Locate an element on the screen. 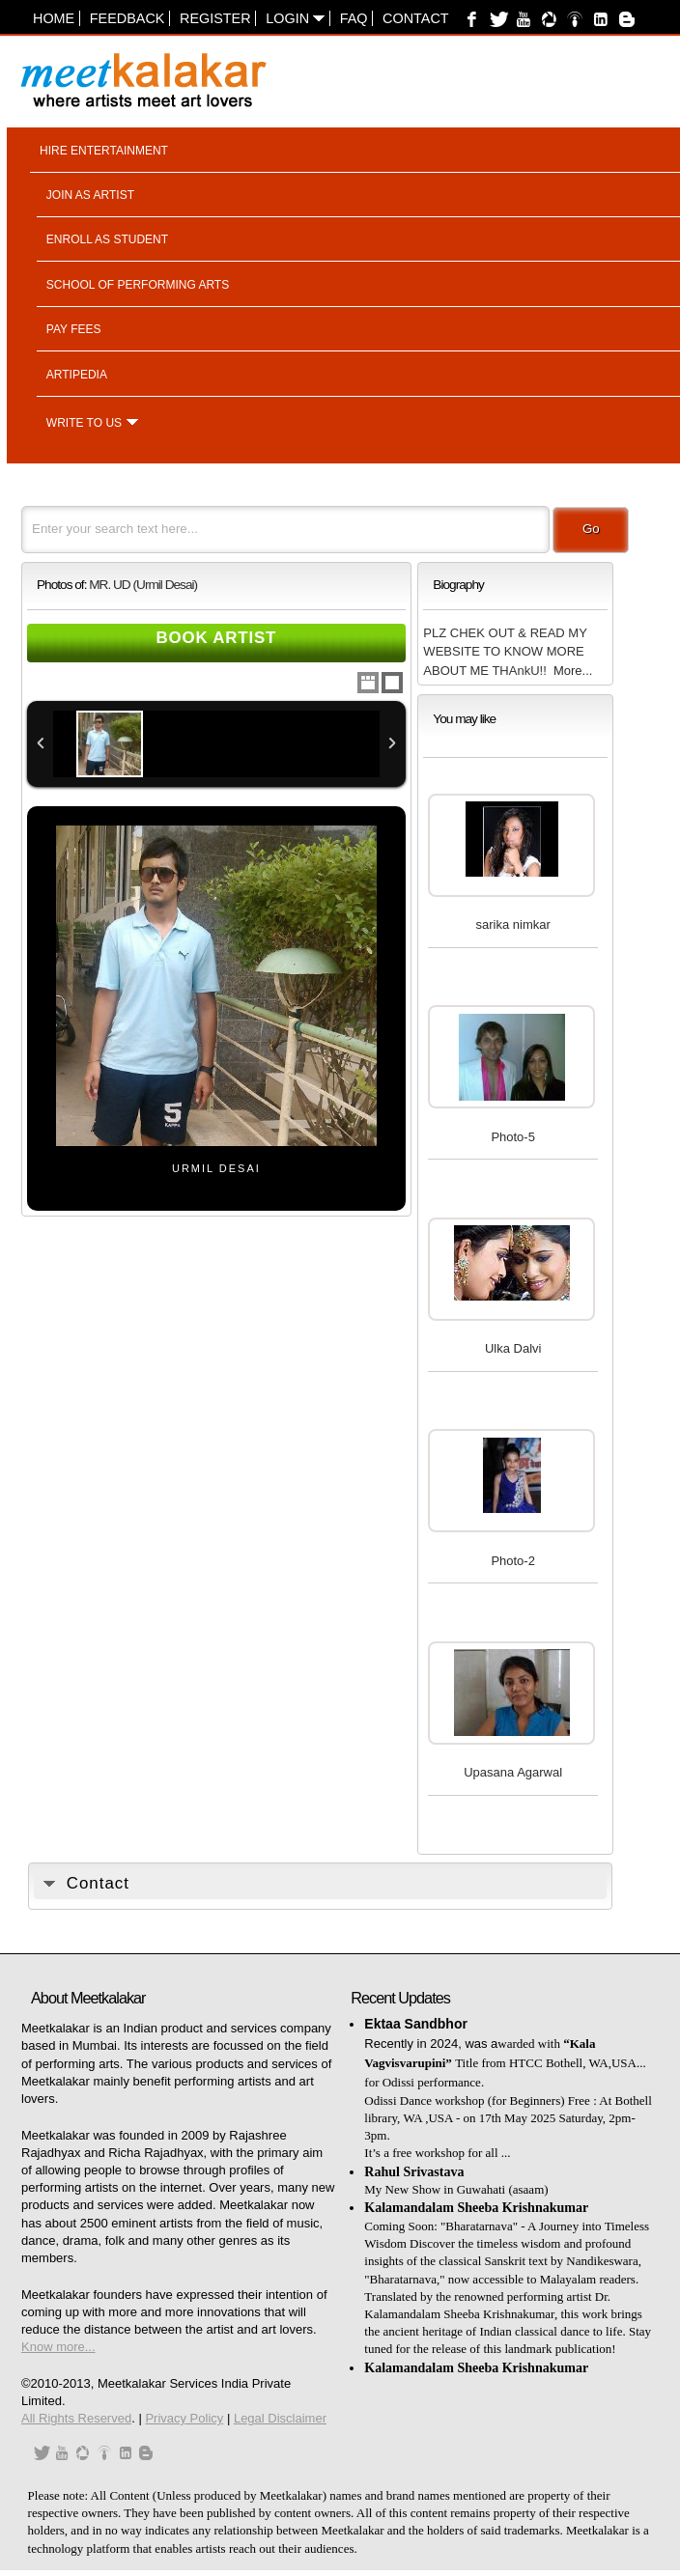  Photo-5 is located at coordinates (513, 1137).